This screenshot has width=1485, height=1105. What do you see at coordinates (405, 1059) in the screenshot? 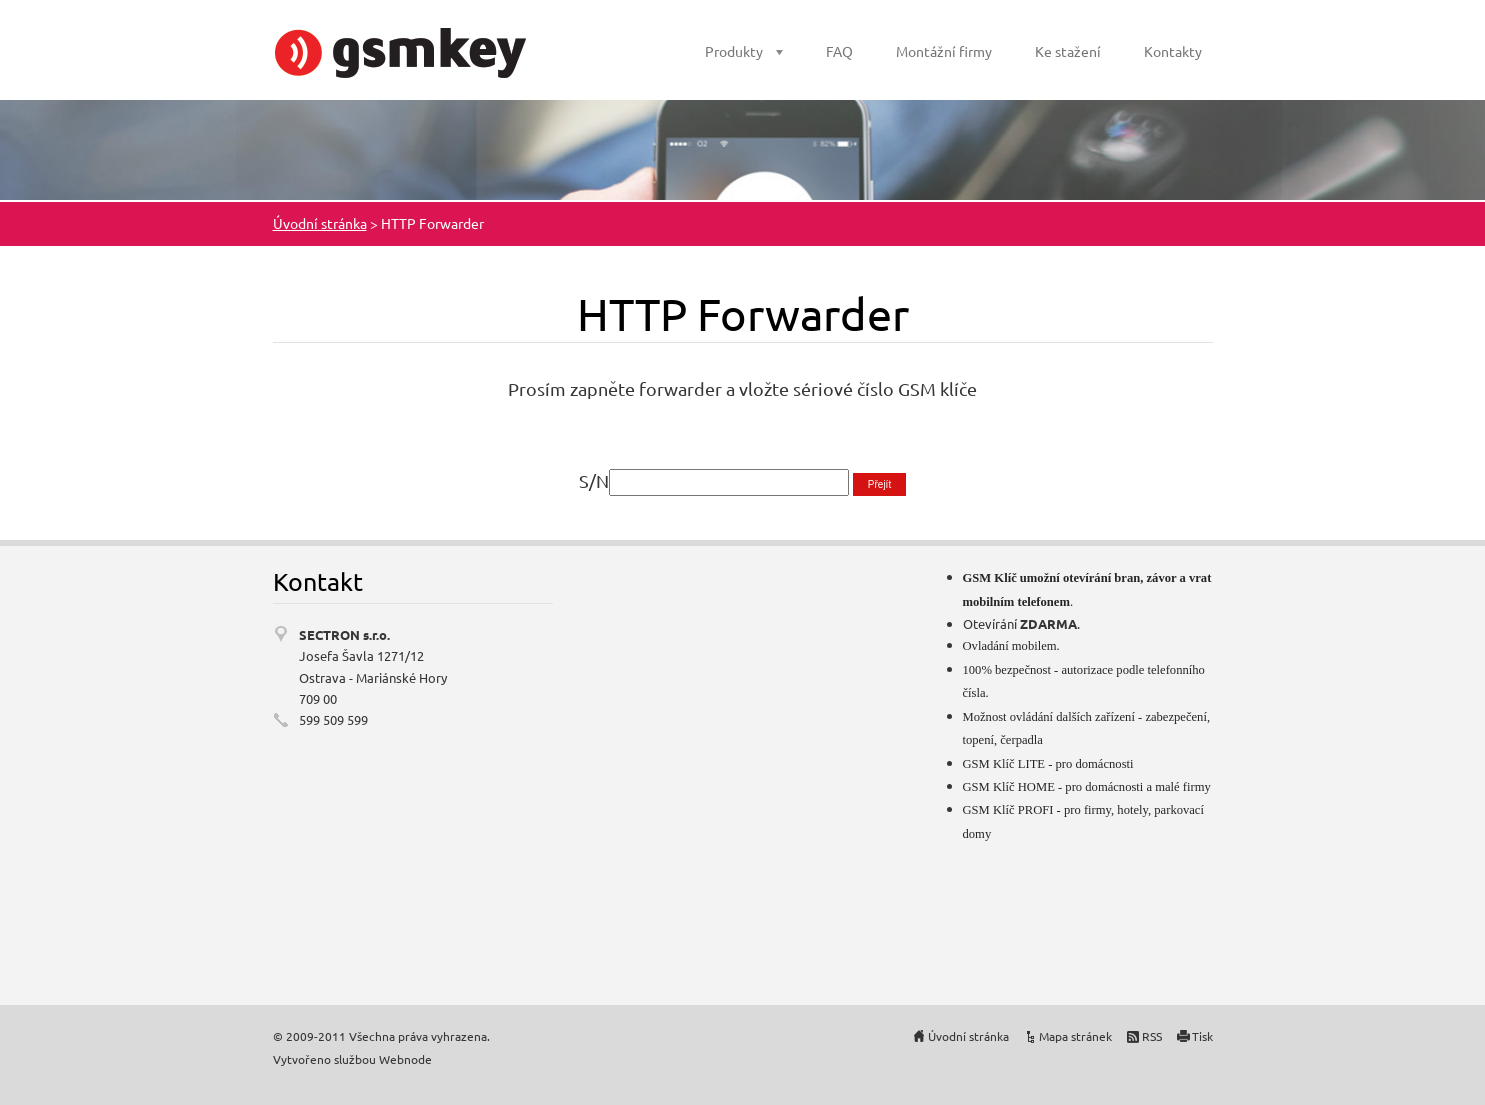
I see `Webnode` at bounding box center [405, 1059].